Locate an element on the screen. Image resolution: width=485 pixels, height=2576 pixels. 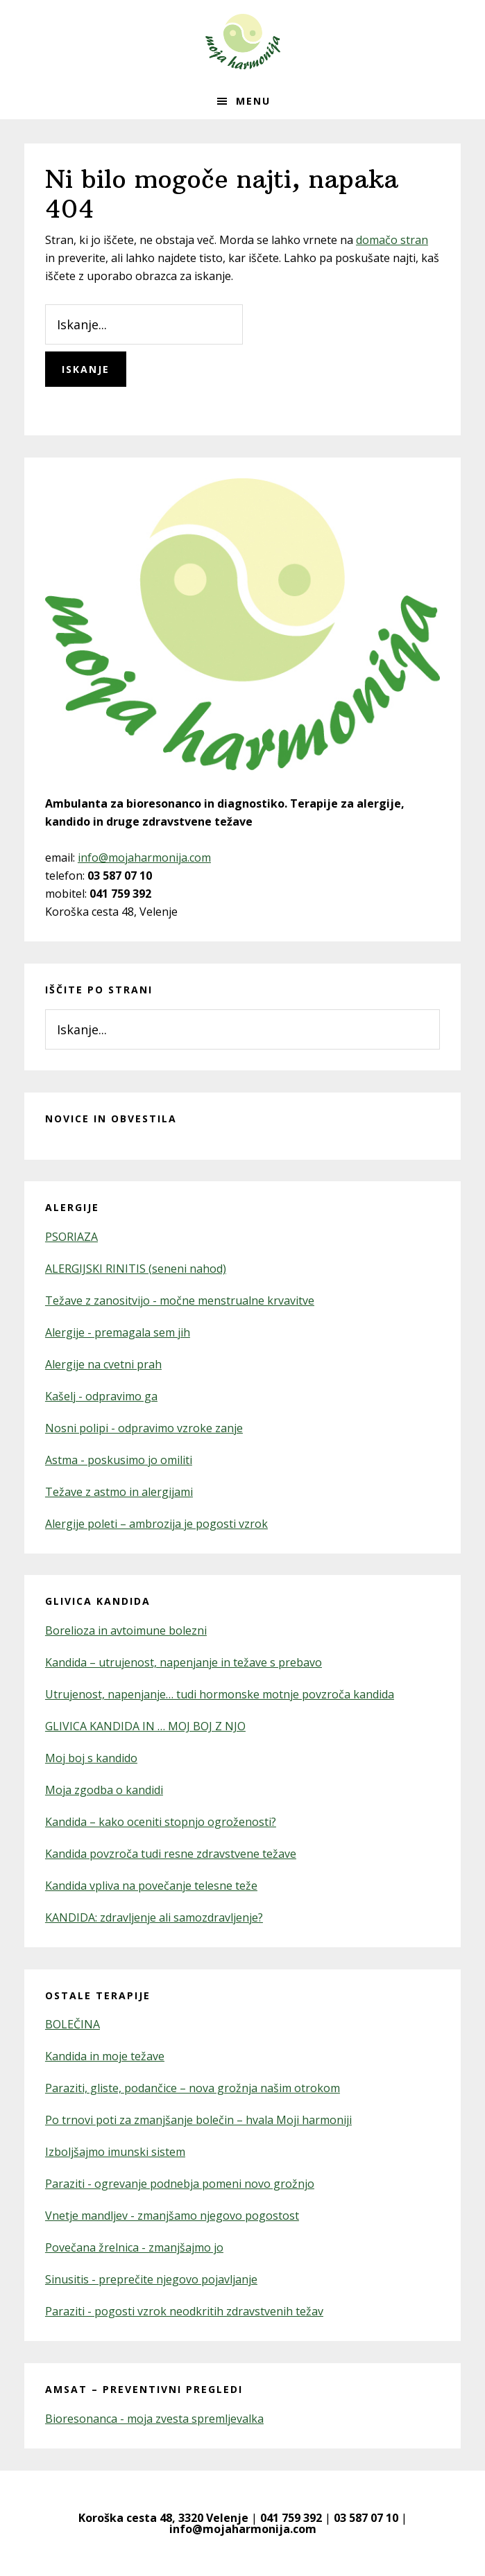
Alergije na cvetni prah is located at coordinates (103, 1364).